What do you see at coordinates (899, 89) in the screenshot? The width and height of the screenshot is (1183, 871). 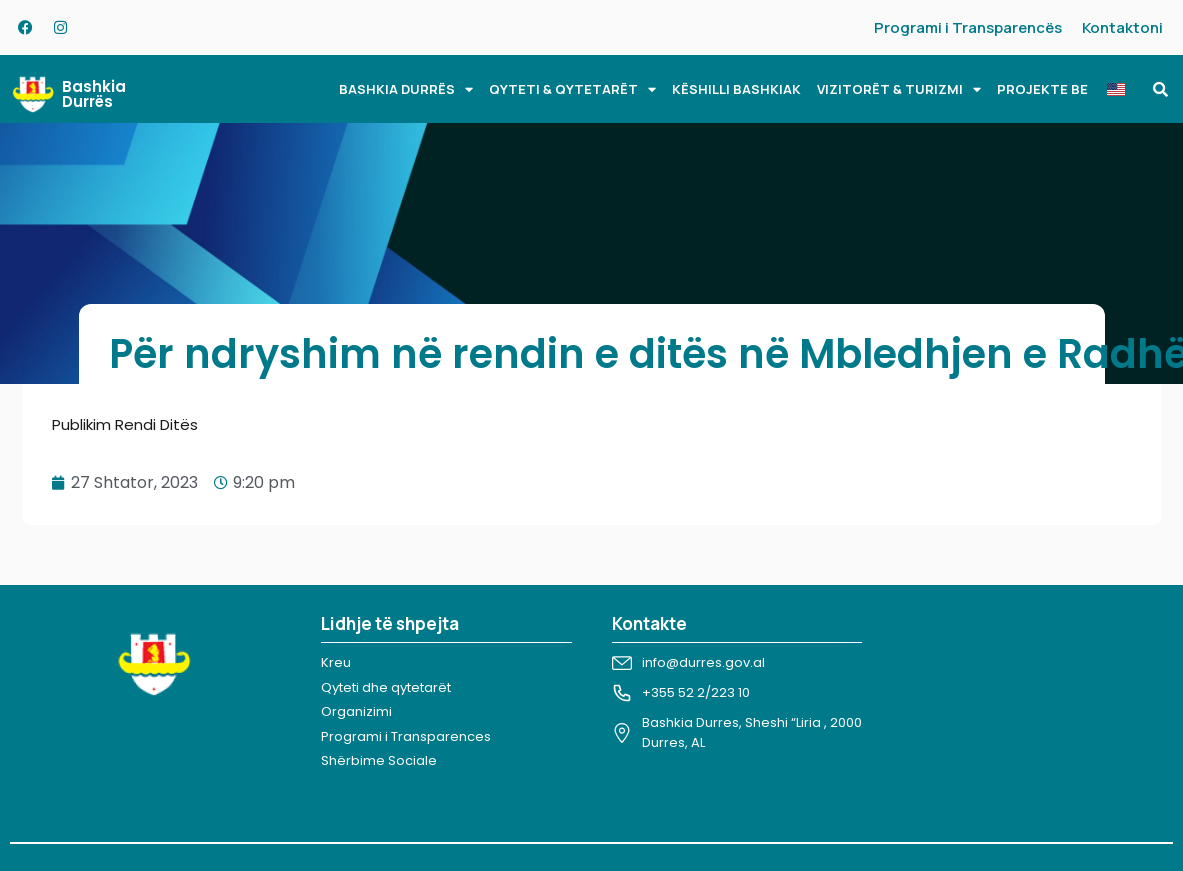 I see `VIZITORËT & TURIZMI` at bounding box center [899, 89].